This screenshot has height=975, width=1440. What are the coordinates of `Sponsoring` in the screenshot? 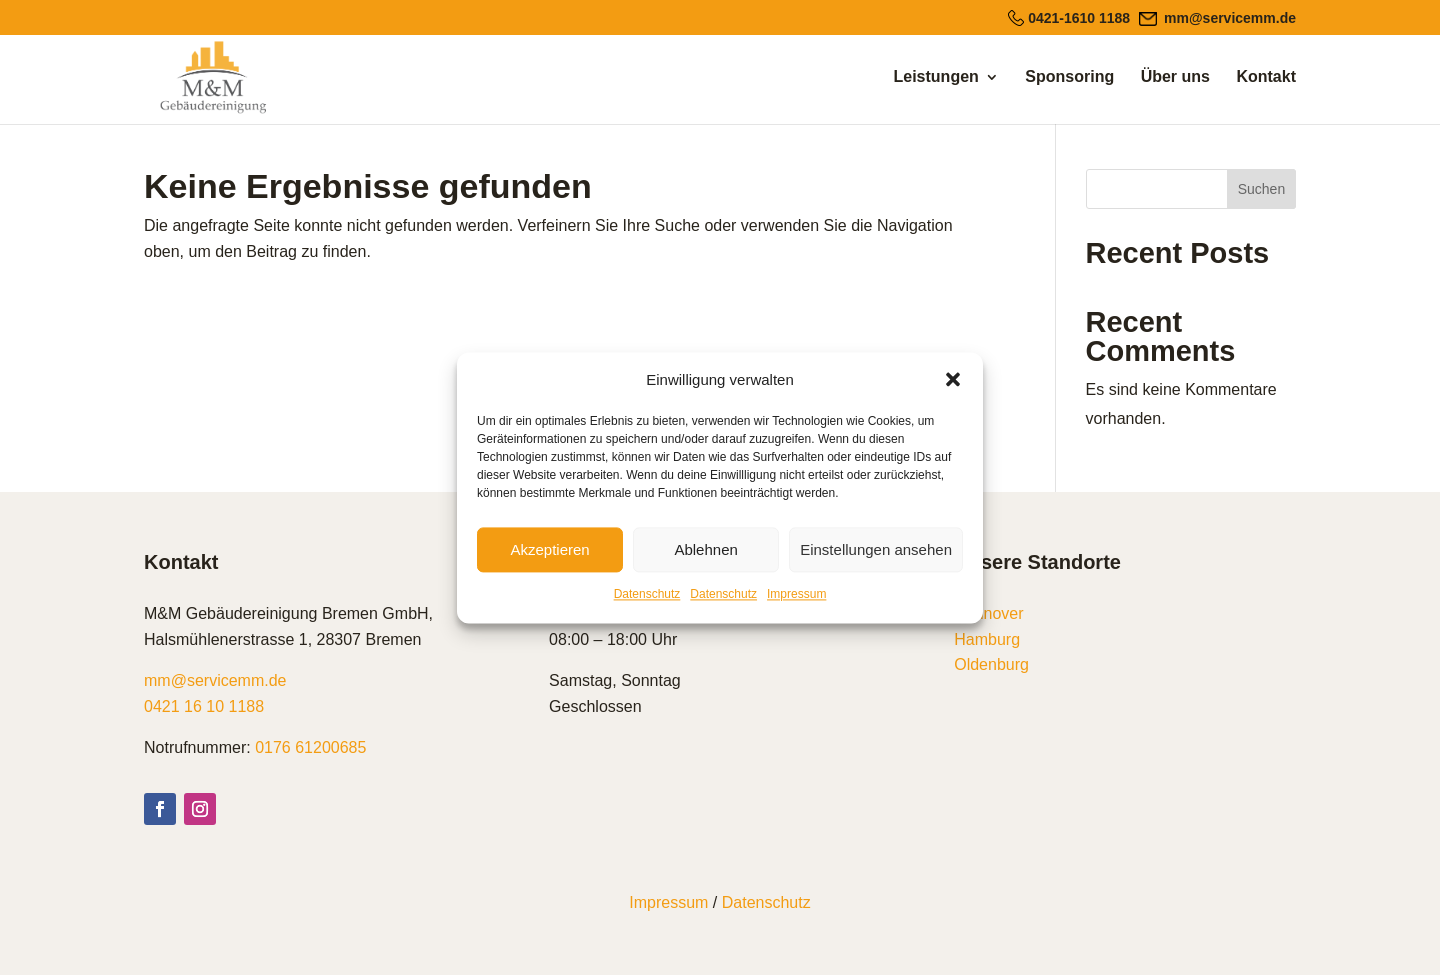 It's located at (1069, 77).